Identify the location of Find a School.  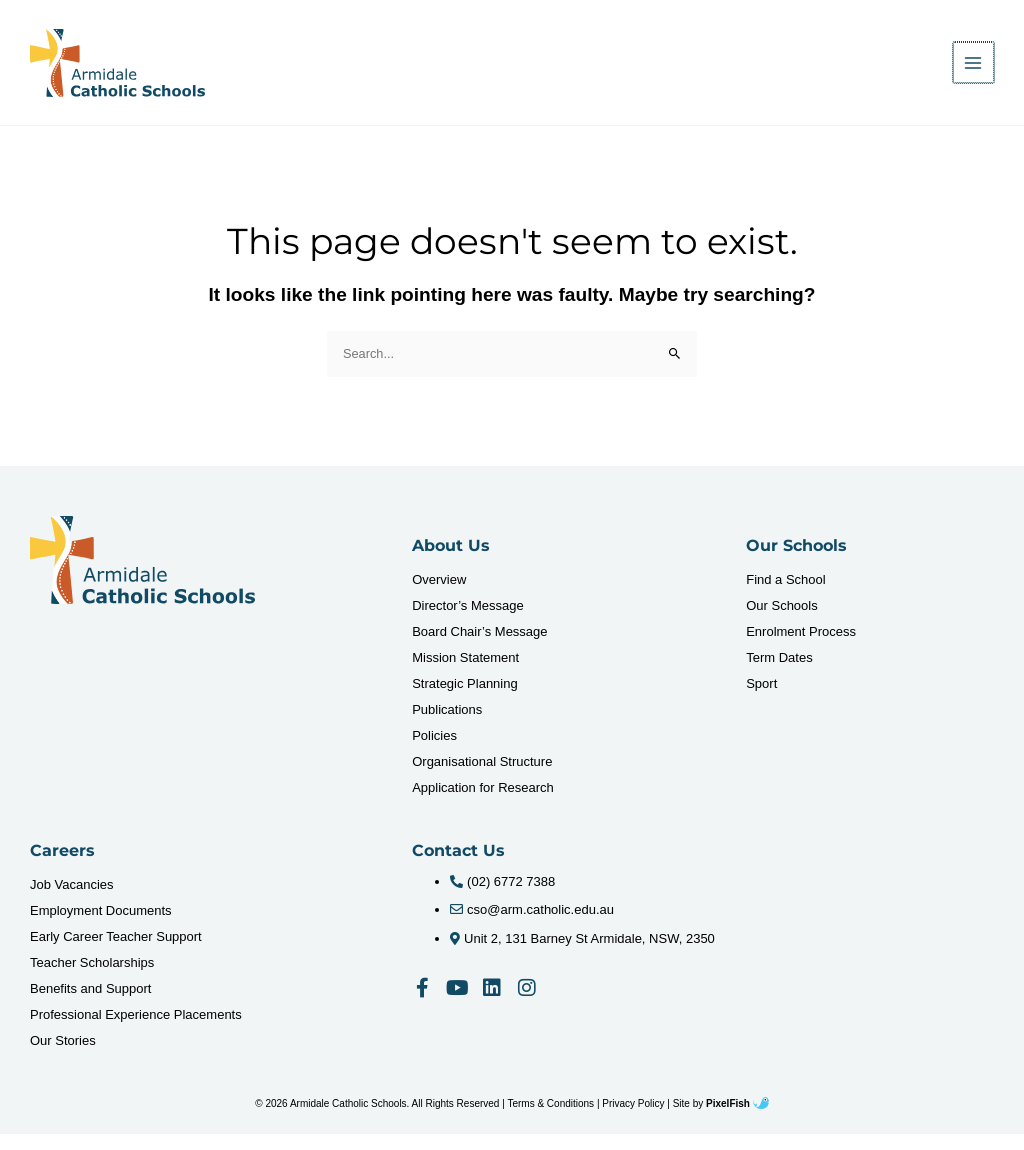
(786, 595).